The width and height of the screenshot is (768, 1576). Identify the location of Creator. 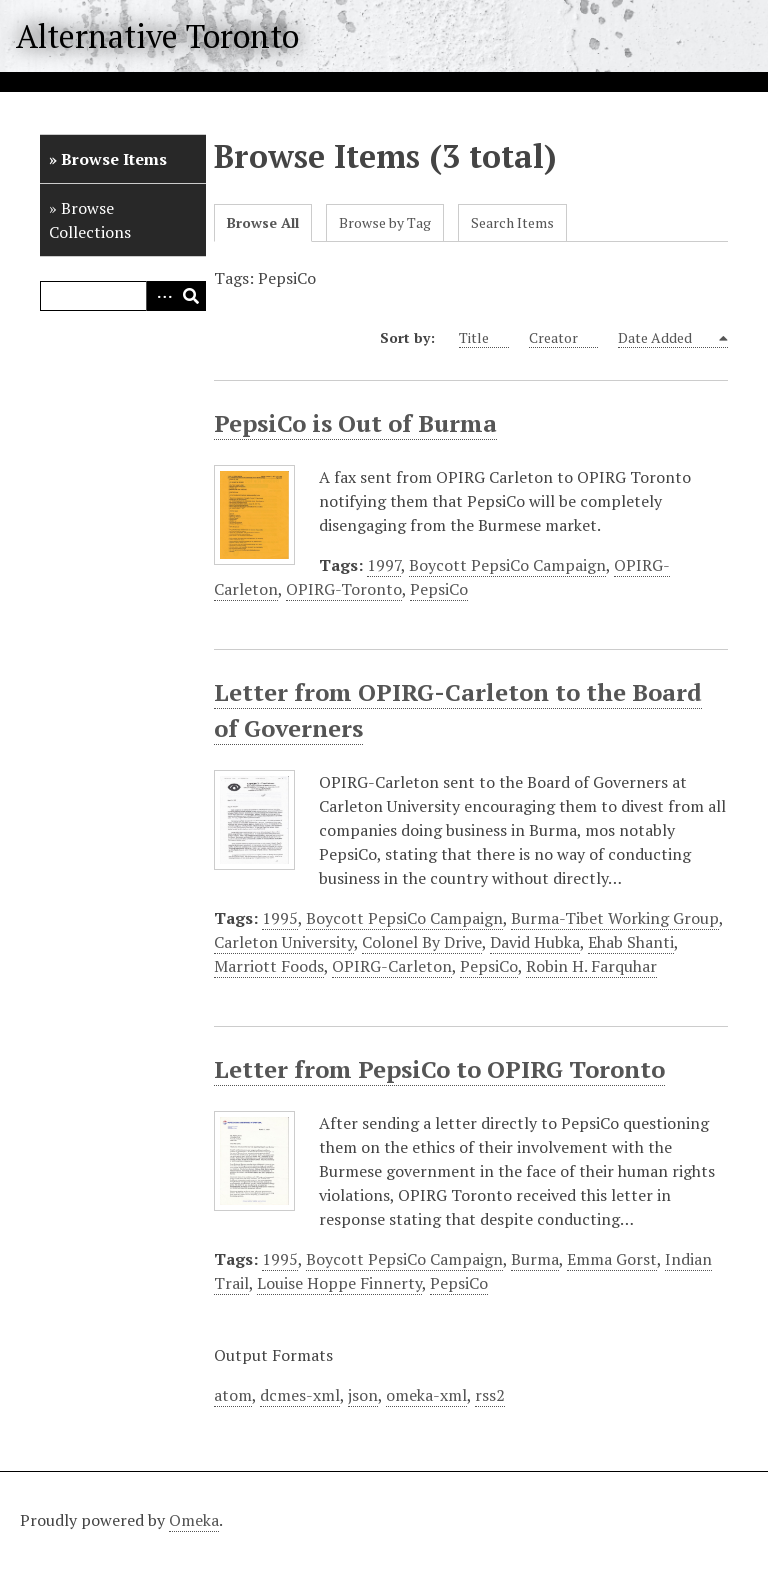
(563, 338).